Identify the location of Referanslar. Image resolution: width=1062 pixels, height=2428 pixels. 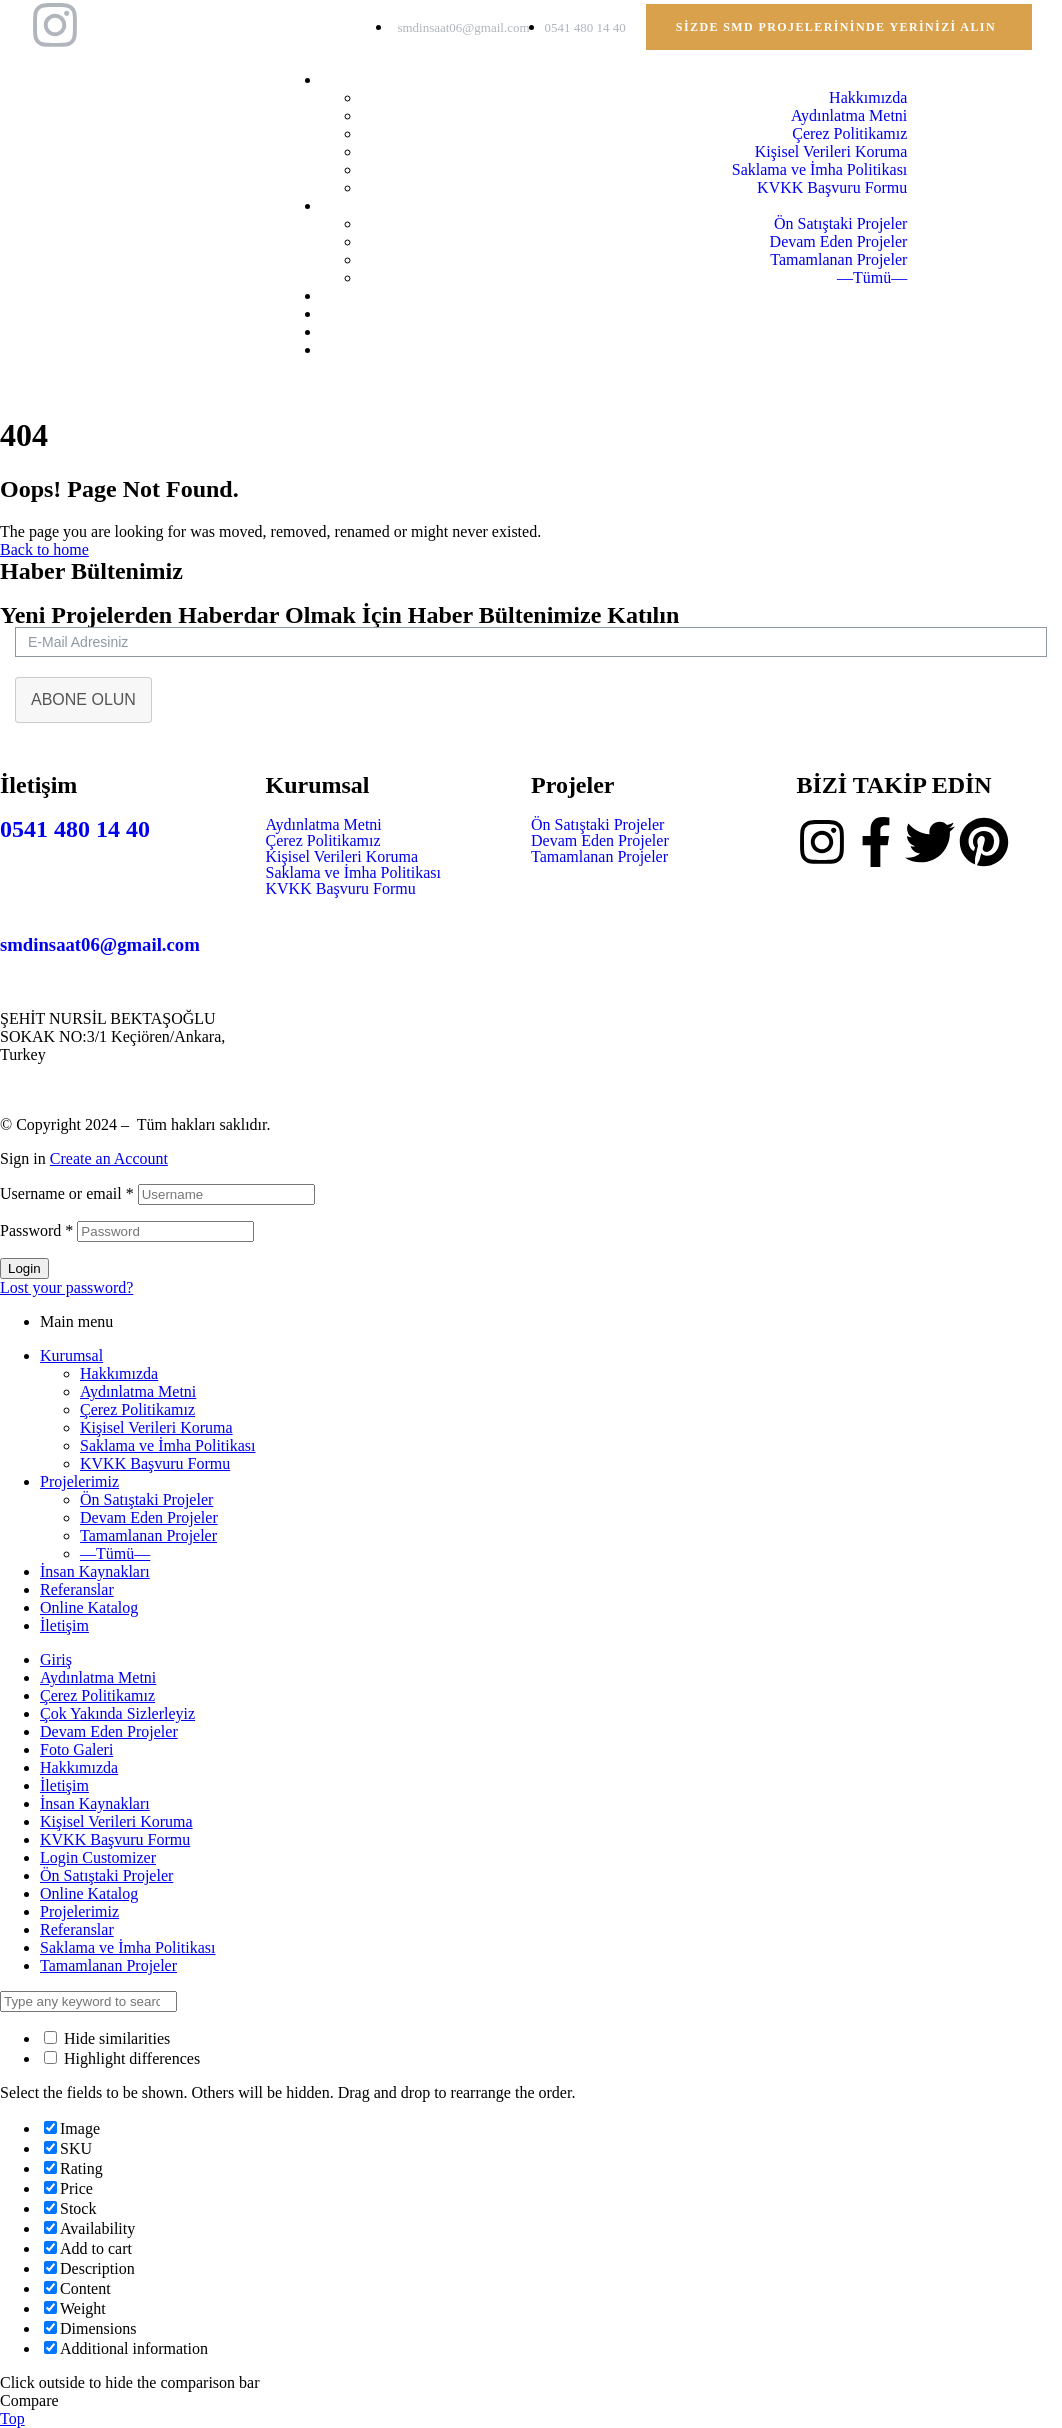
(77, 1589).